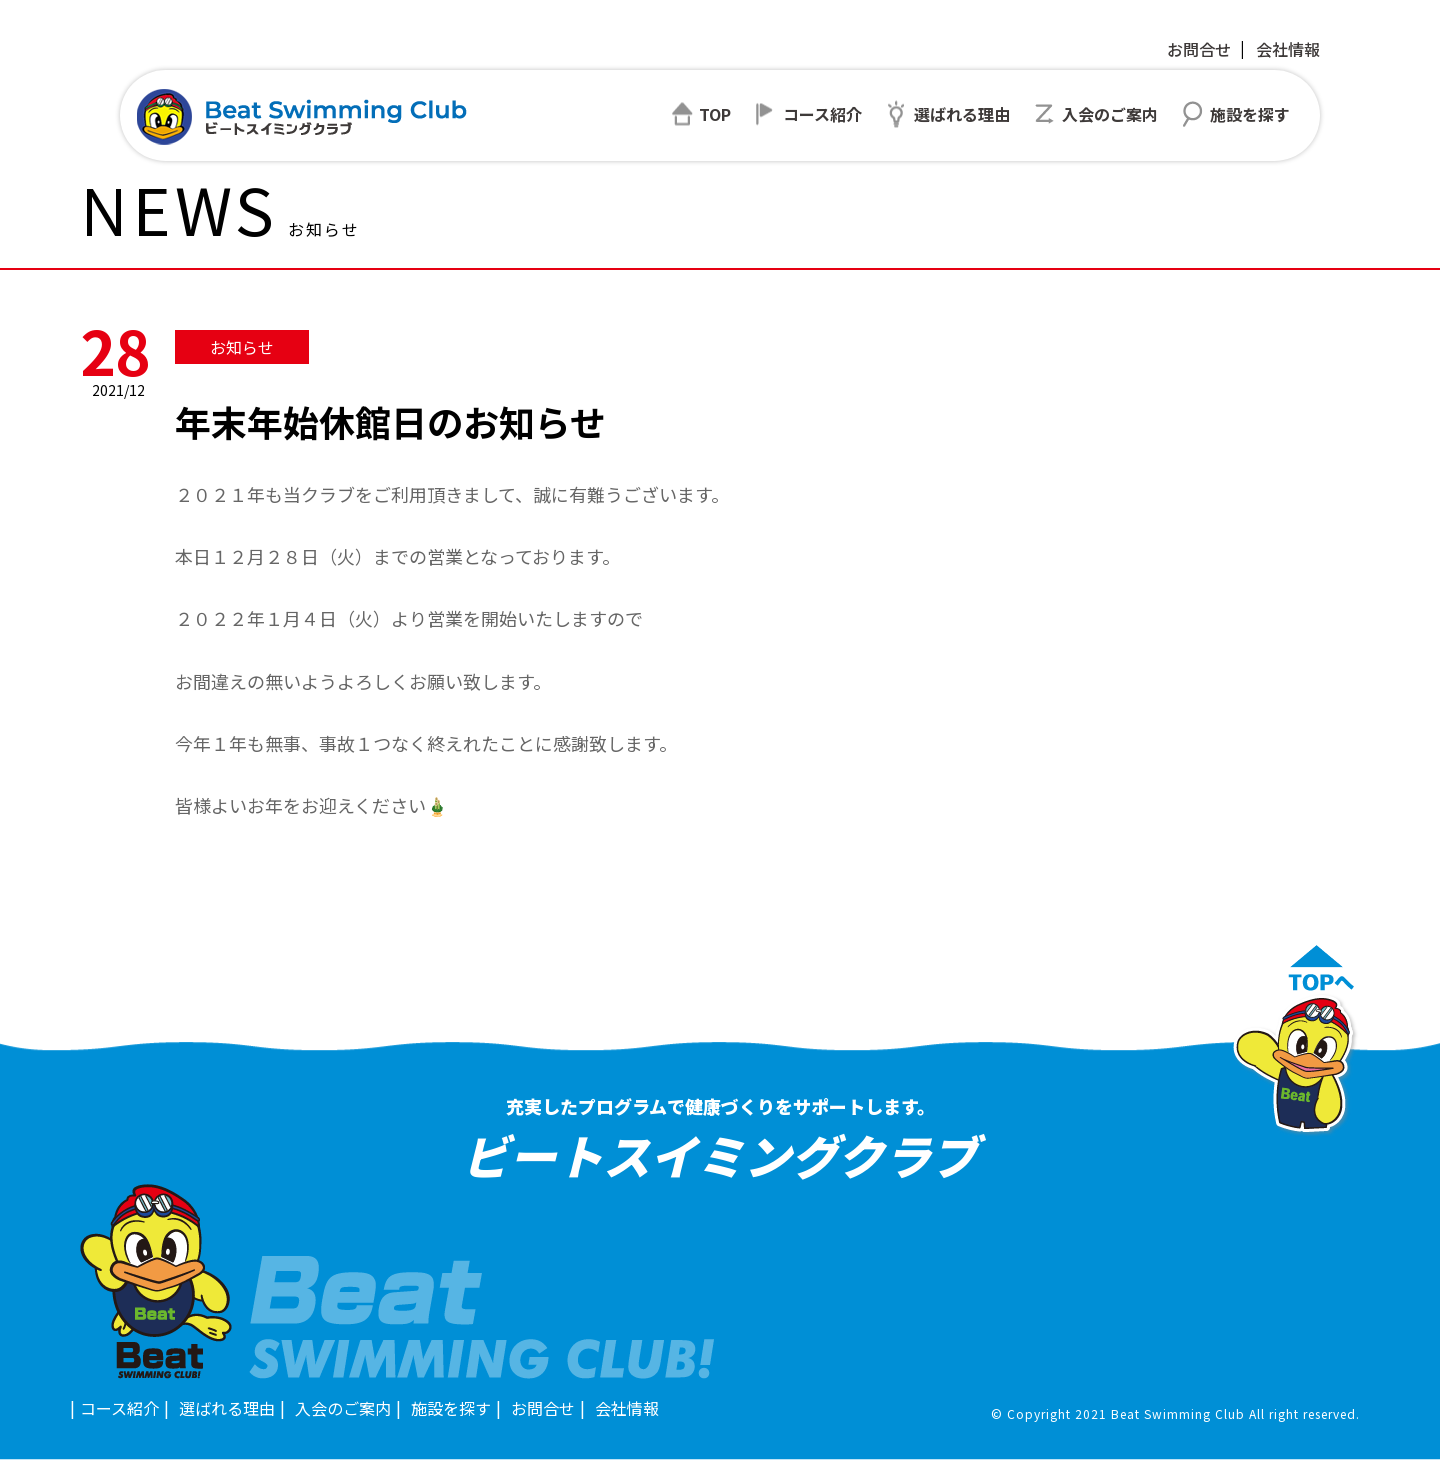 The height and width of the screenshot is (1460, 1440). Describe the element at coordinates (1288, 49) in the screenshot. I see `会社情報` at that location.